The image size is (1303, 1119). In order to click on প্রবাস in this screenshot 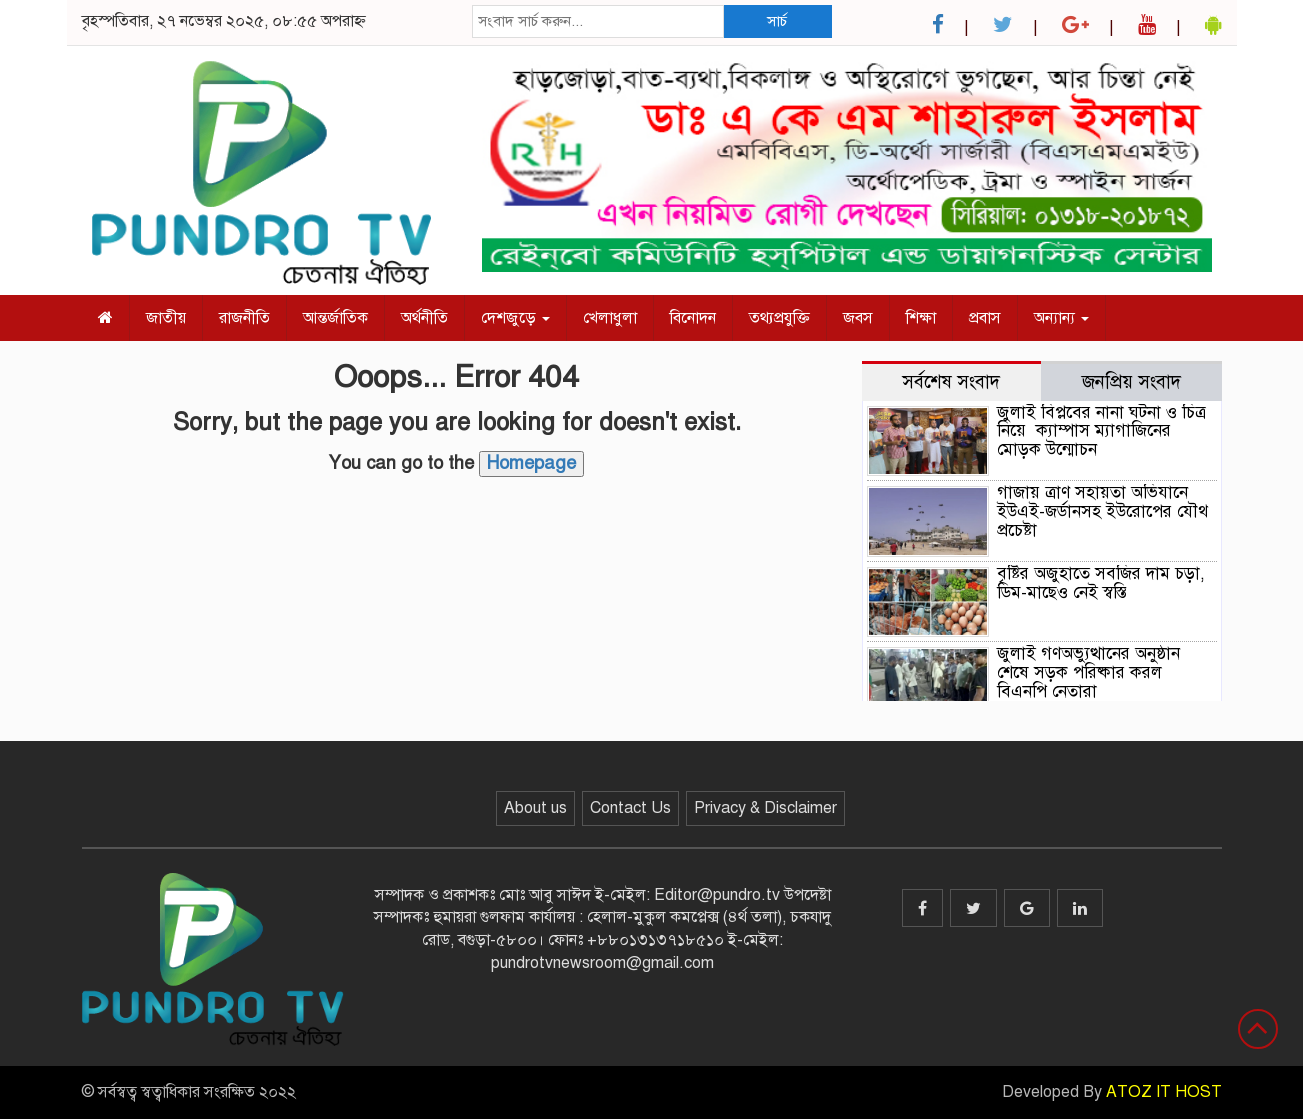, I will do `click(985, 318)`.